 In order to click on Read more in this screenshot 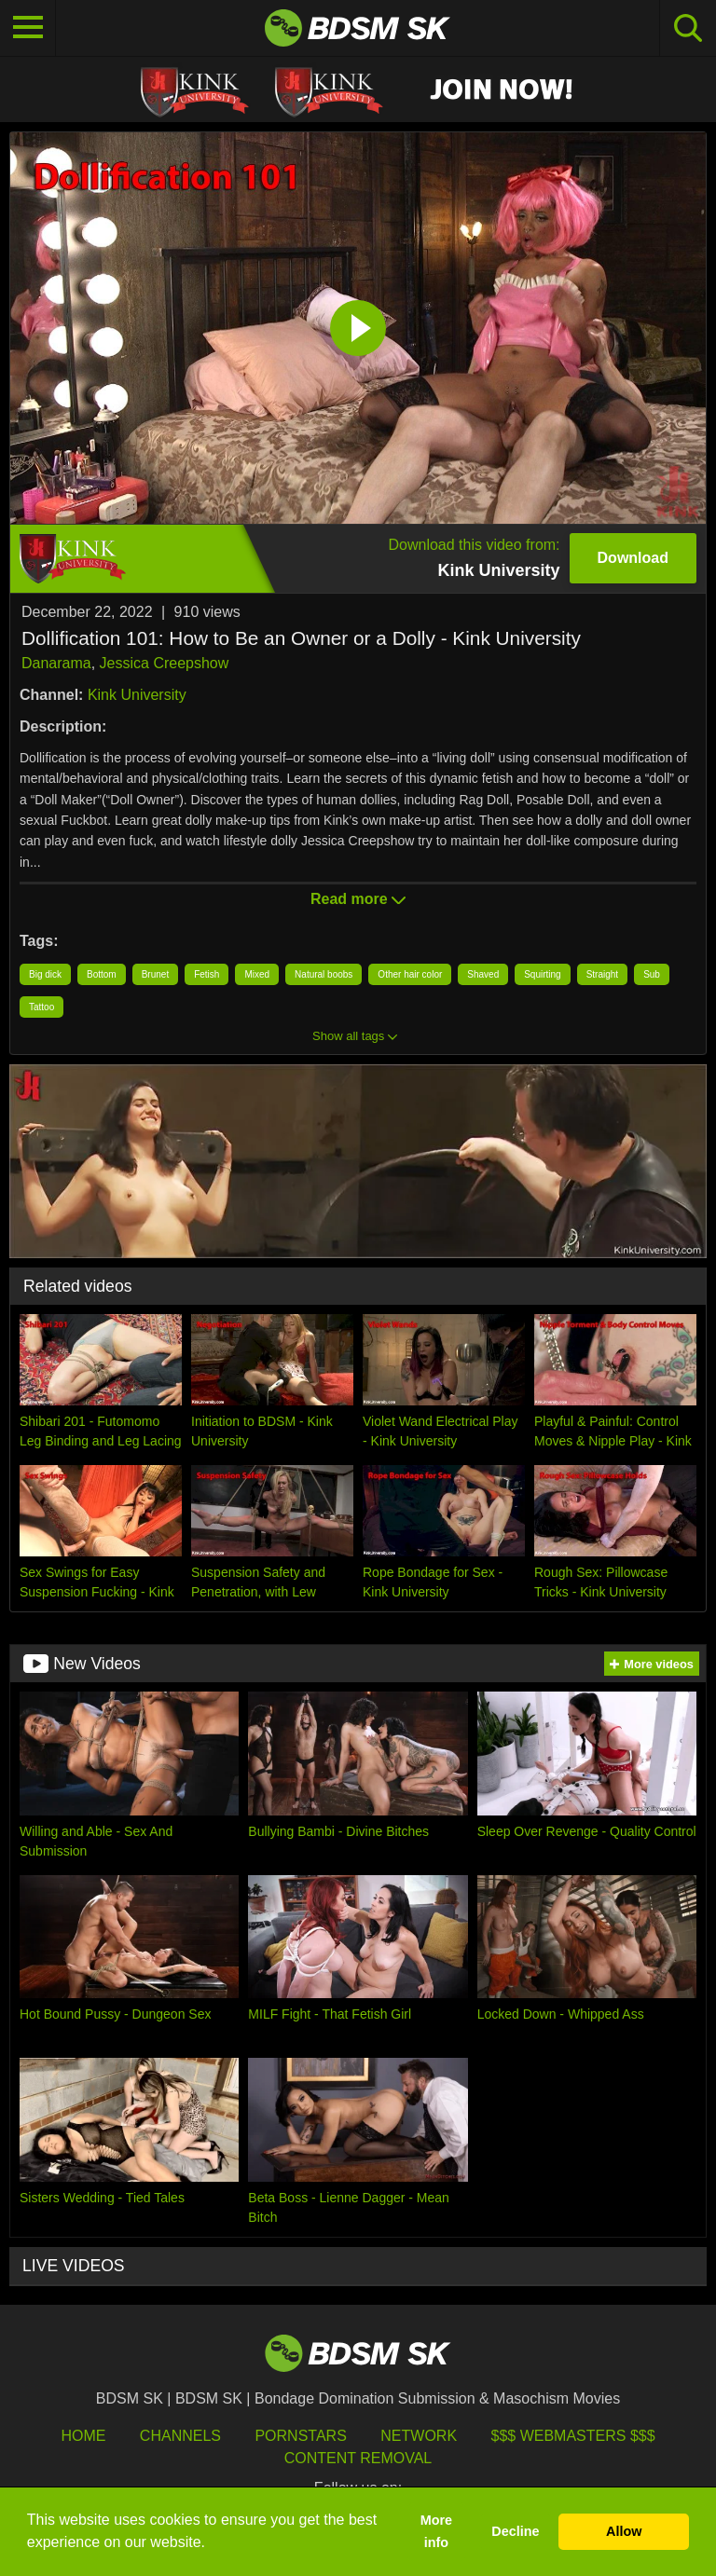, I will do `click(358, 899)`.